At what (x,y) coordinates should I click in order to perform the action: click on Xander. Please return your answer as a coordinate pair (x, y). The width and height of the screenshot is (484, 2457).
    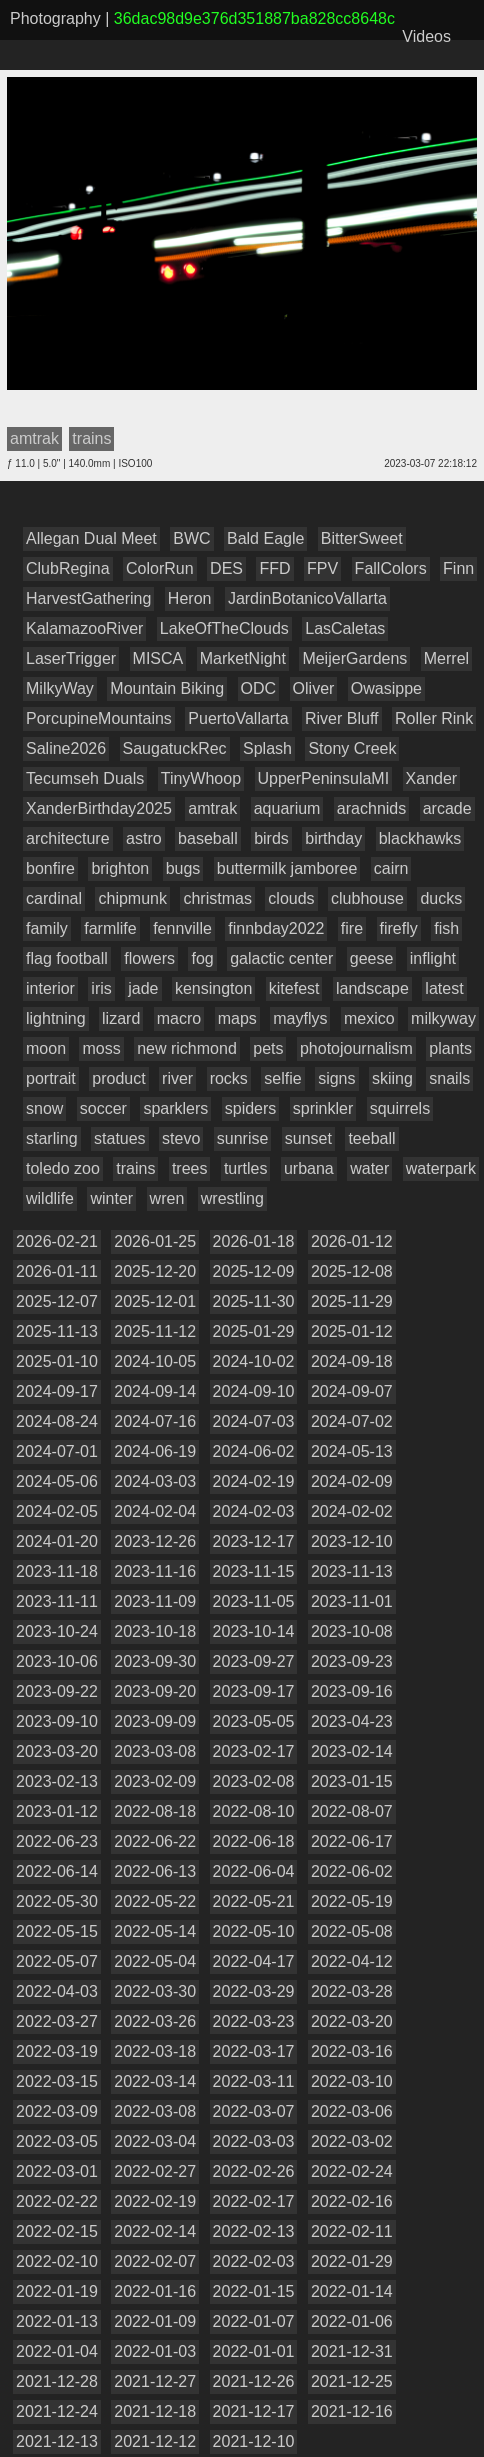
    Looking at the image, I should click on (432, 778).